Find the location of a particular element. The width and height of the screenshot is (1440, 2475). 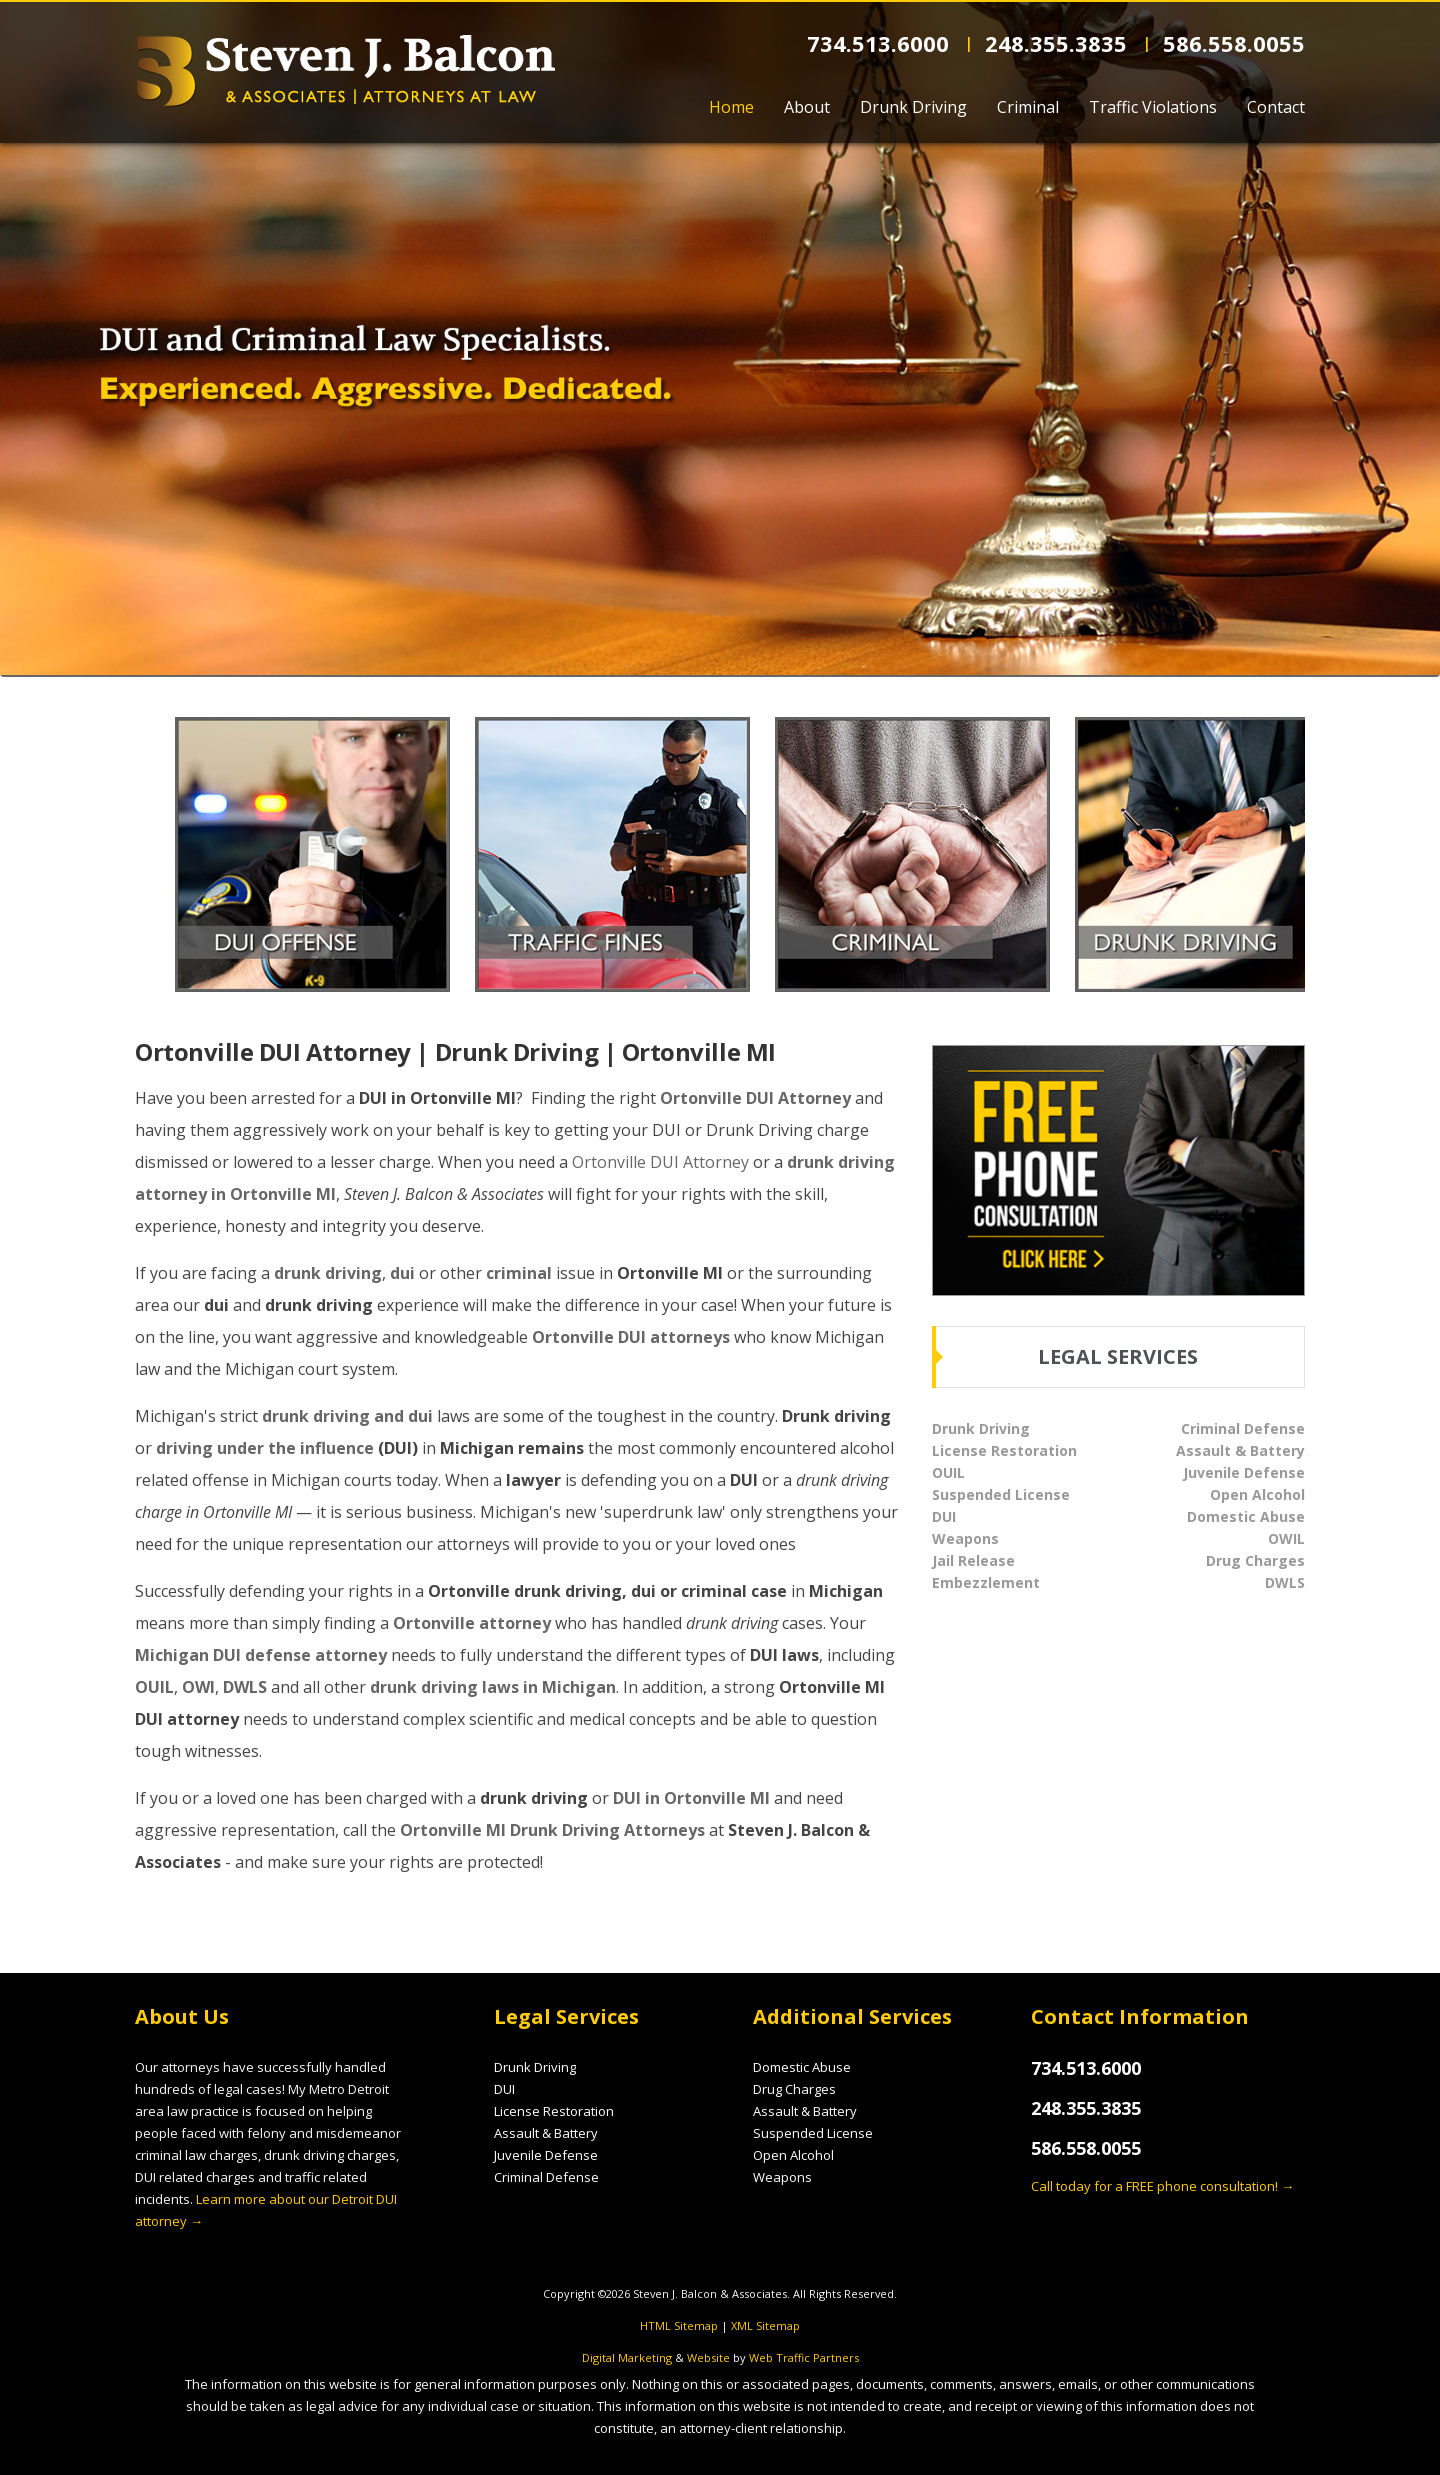

DUI in Ortonville MI is located at coordinates (691, 1798).